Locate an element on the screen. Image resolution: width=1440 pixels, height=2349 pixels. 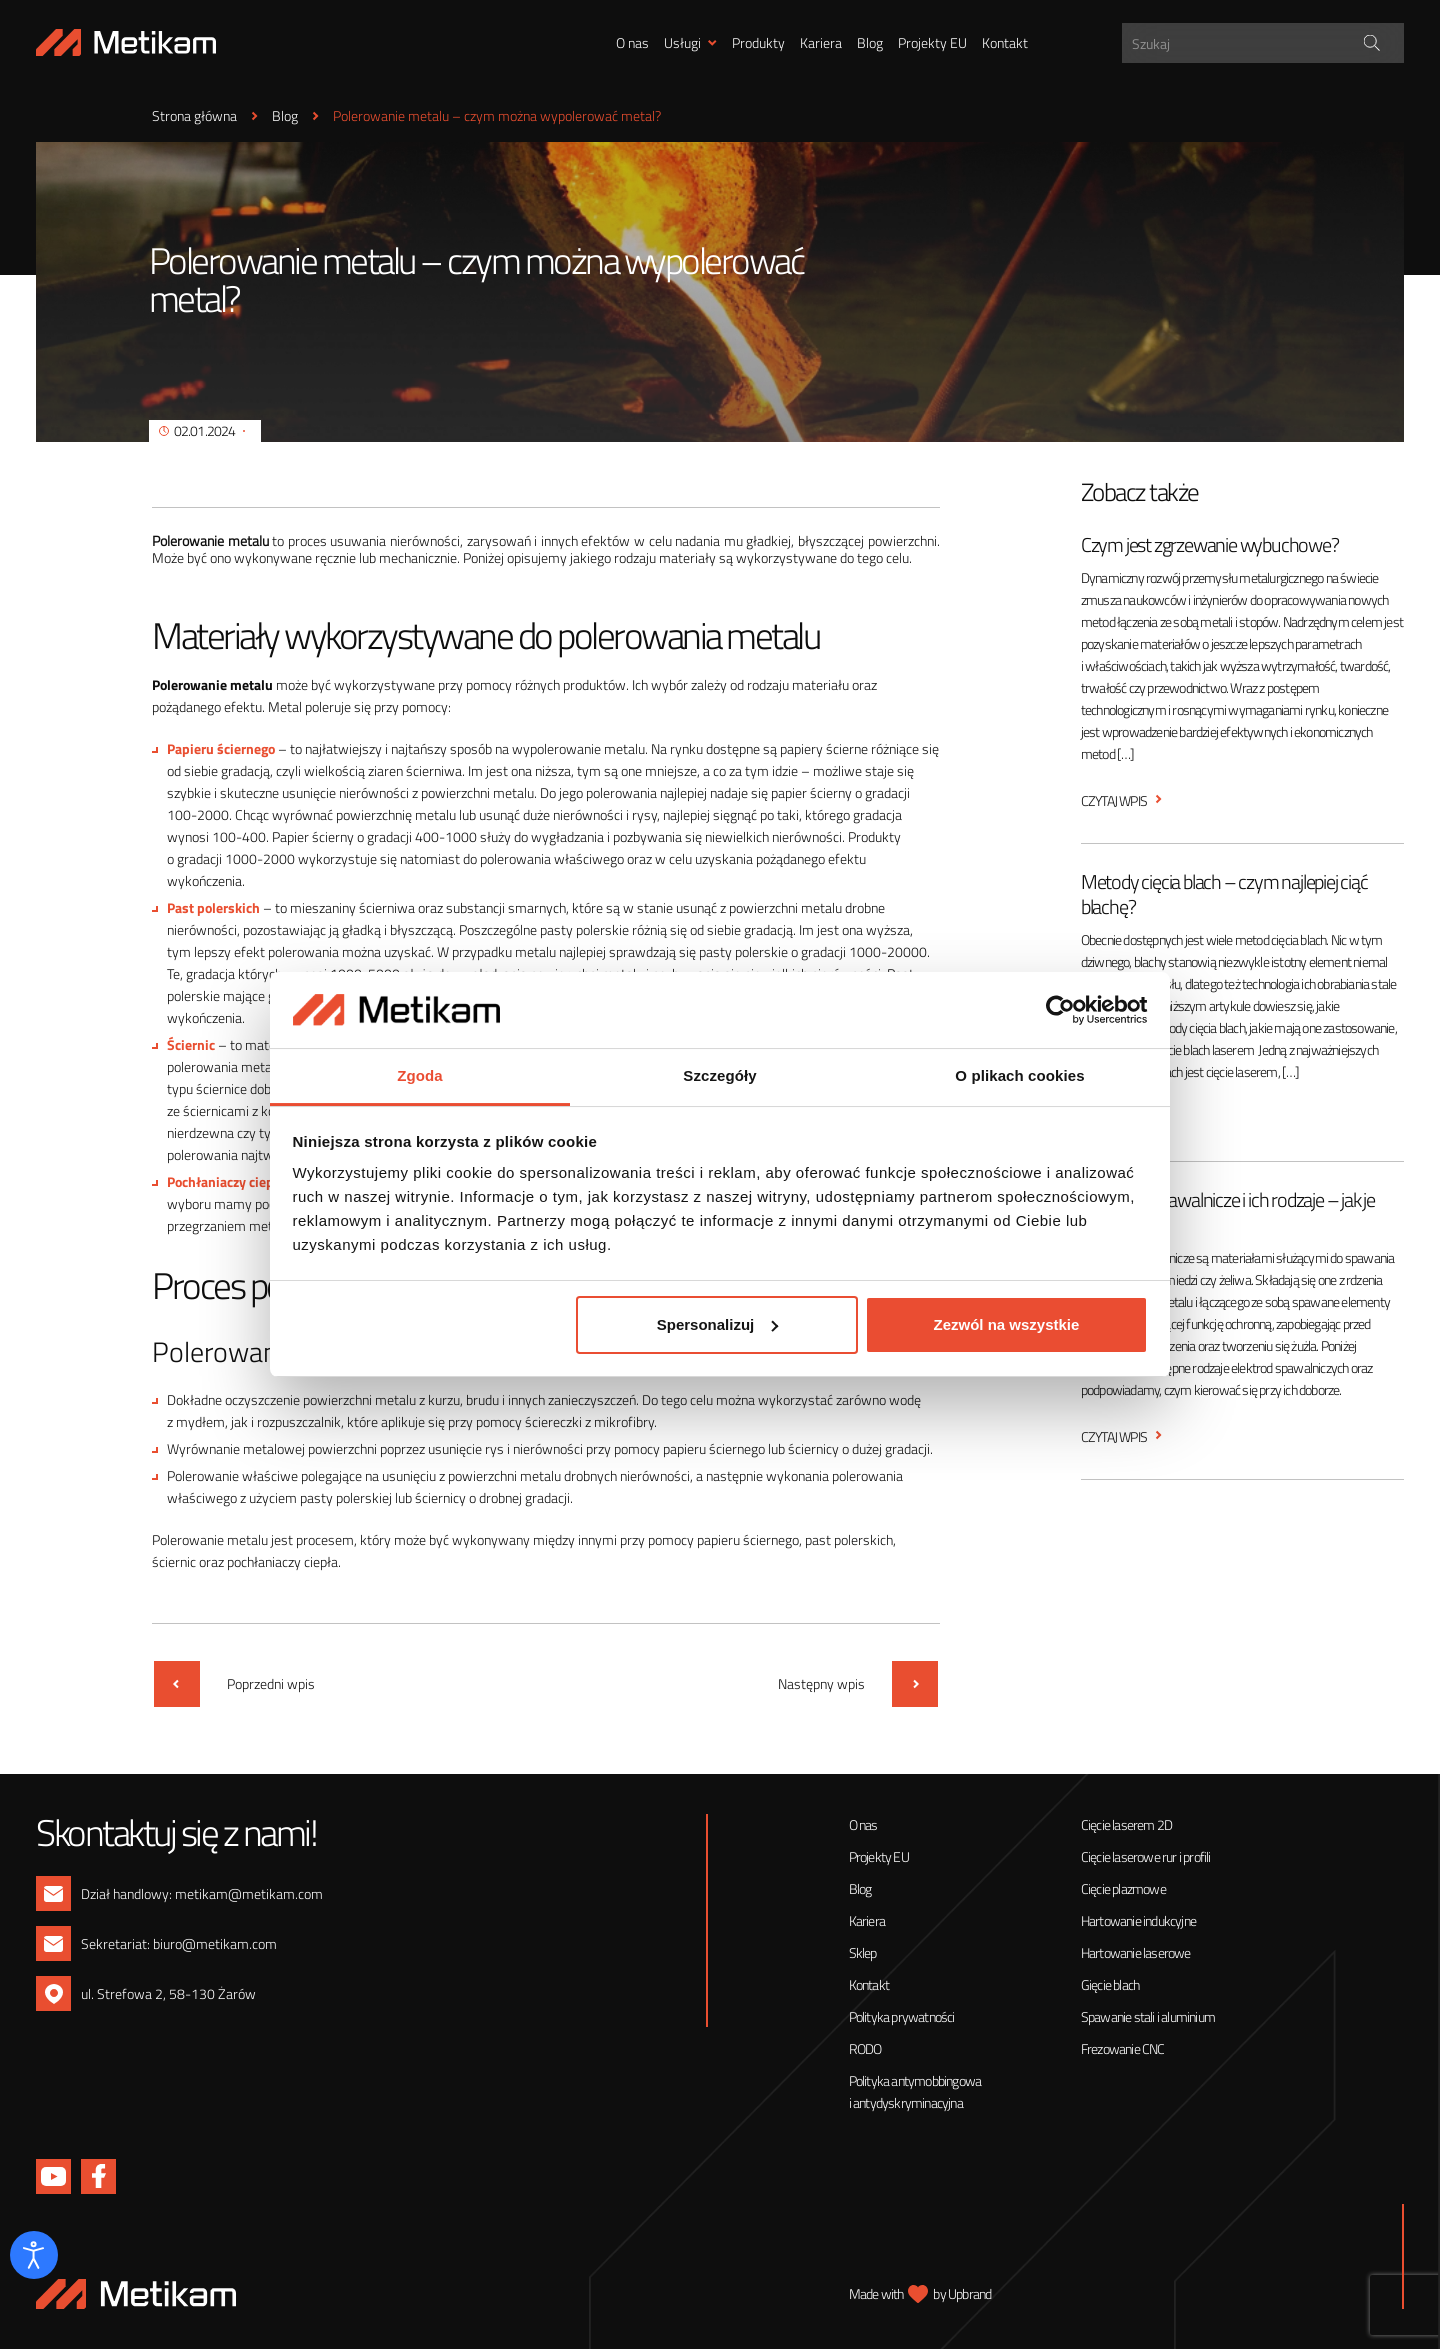
Gięcie blach is located at coordinates (1110, 1984).